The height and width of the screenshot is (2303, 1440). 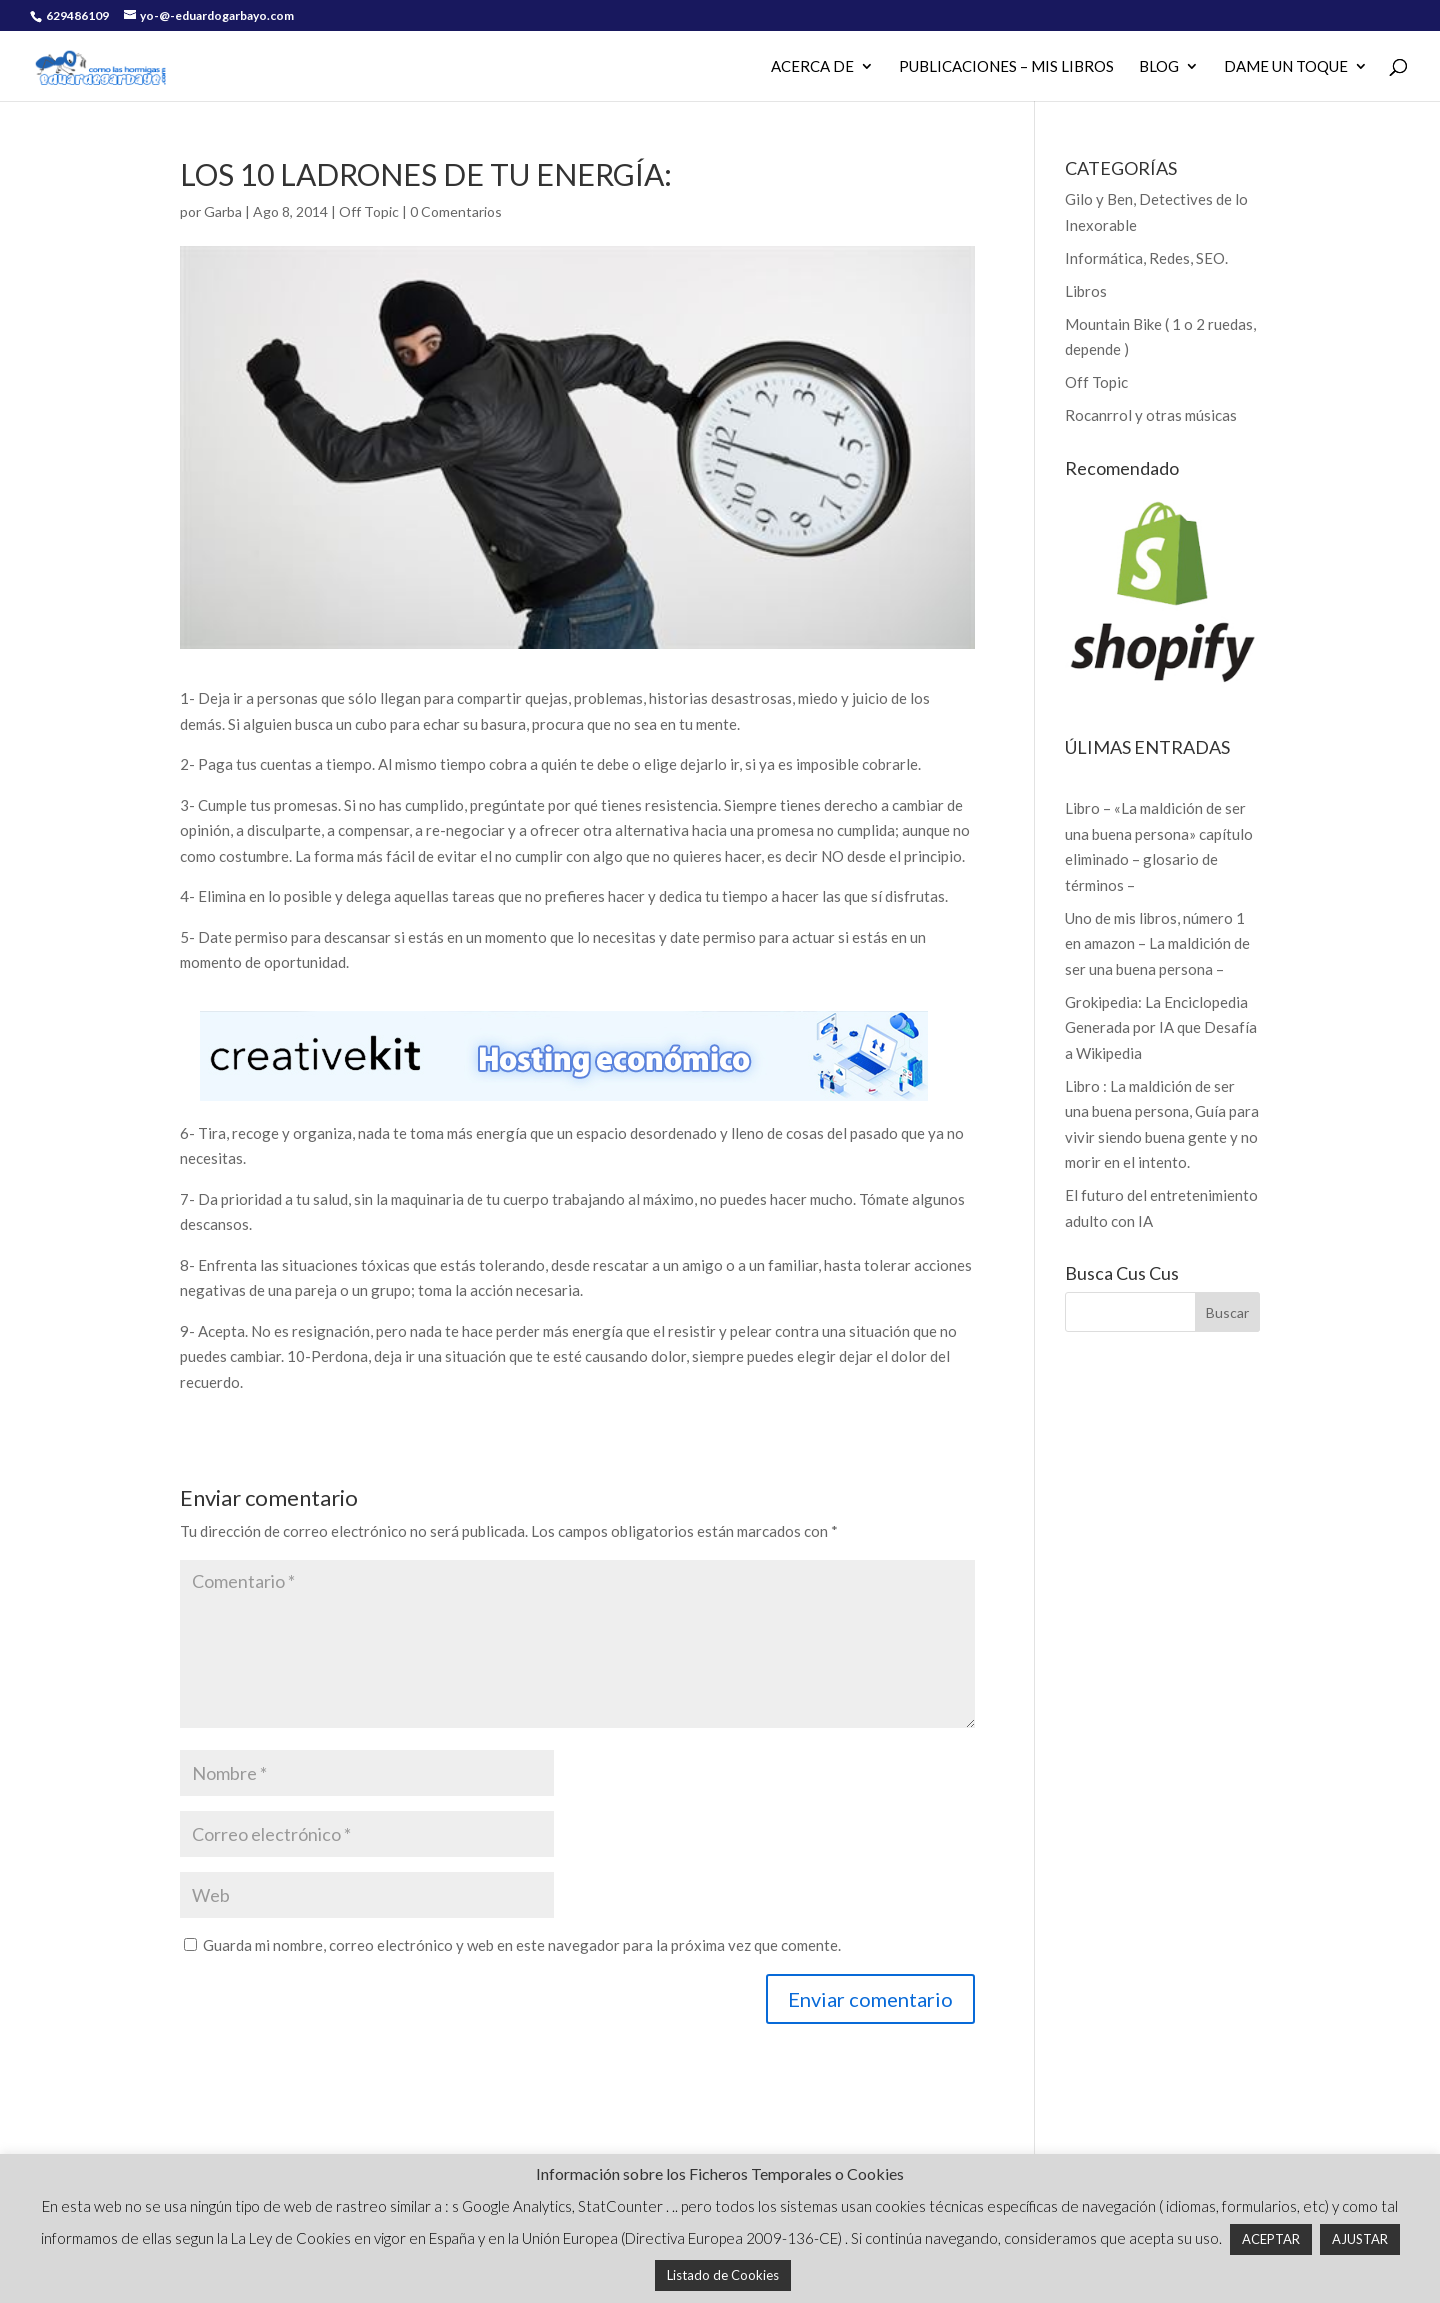 What do you see at coordinates (522, 1945) in the screenshot?
I see `Guarda mi nombre, correo electrónico y web en este navegador para la próxima vez que comente.` at bounding box center [522, 1945].